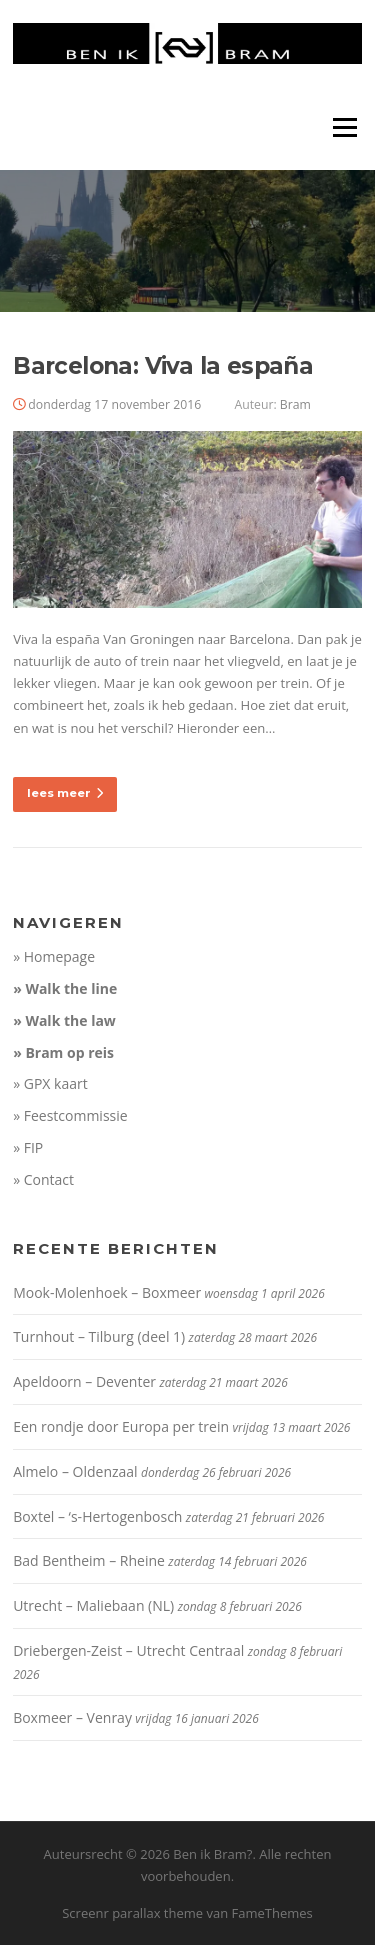 The image size is (375, 1945). I want to click on Boxtel – ‘s-Hertogenbosch, so click(97, 1516).